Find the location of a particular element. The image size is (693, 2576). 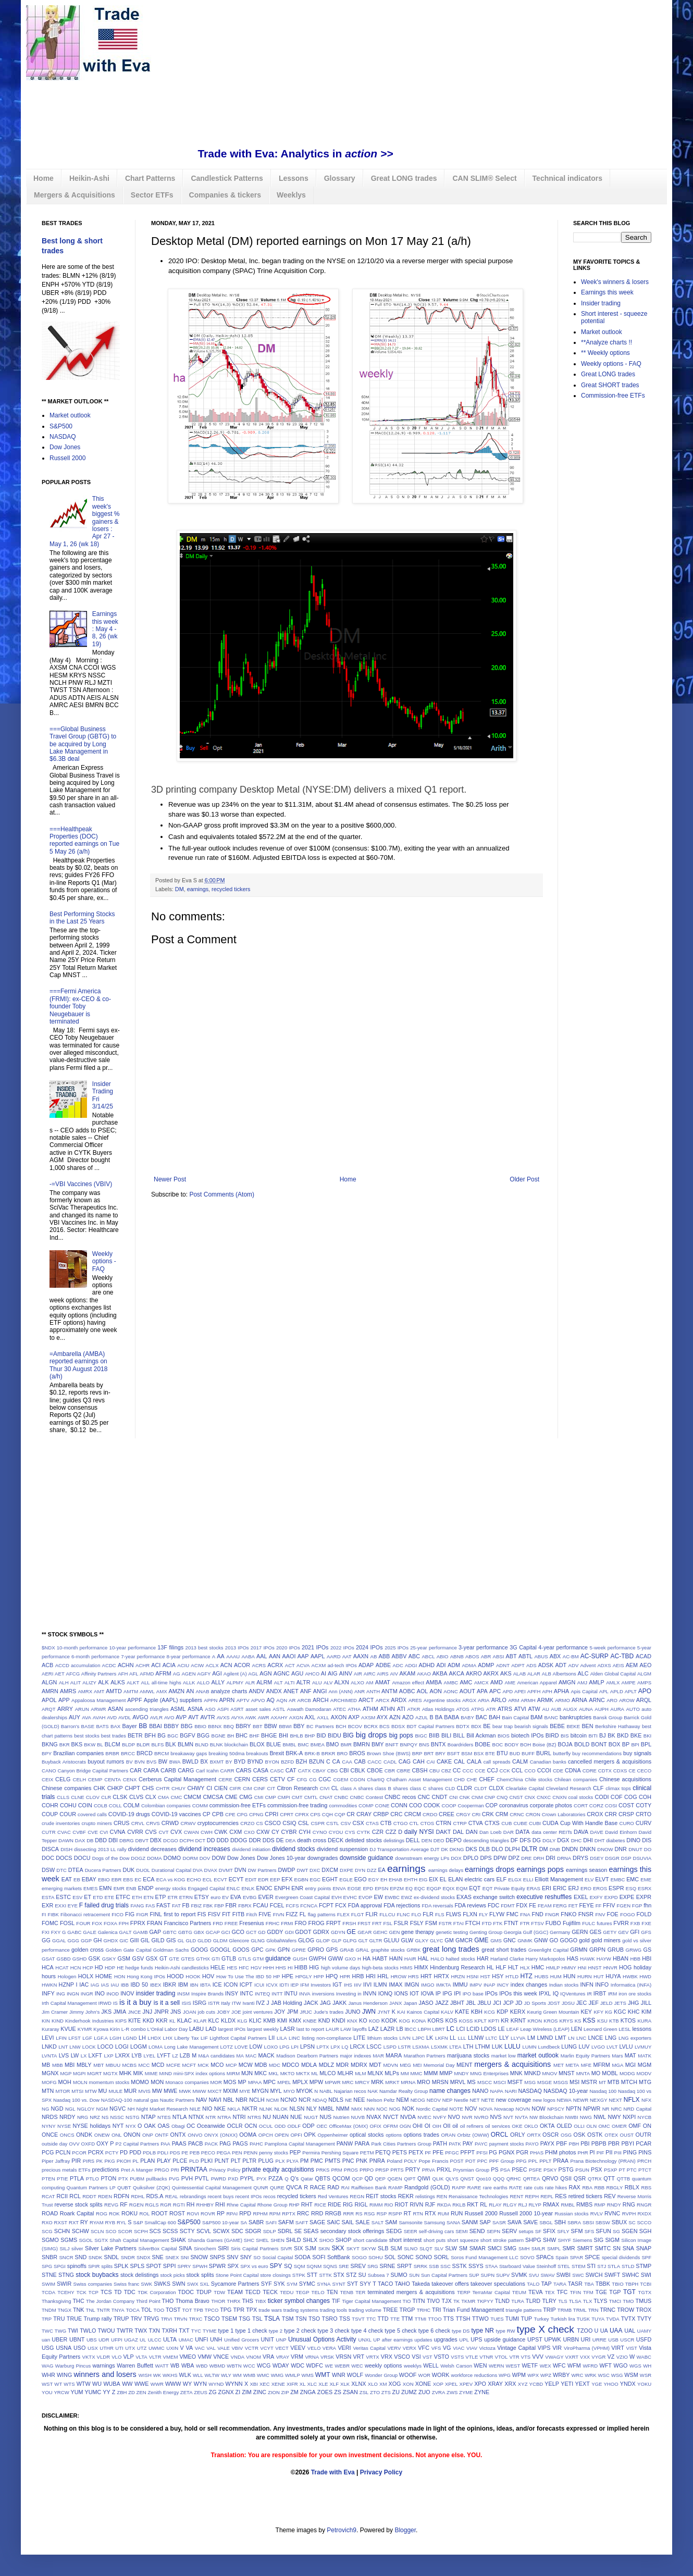

Russian stocks is located at coordinates (572, 2213).